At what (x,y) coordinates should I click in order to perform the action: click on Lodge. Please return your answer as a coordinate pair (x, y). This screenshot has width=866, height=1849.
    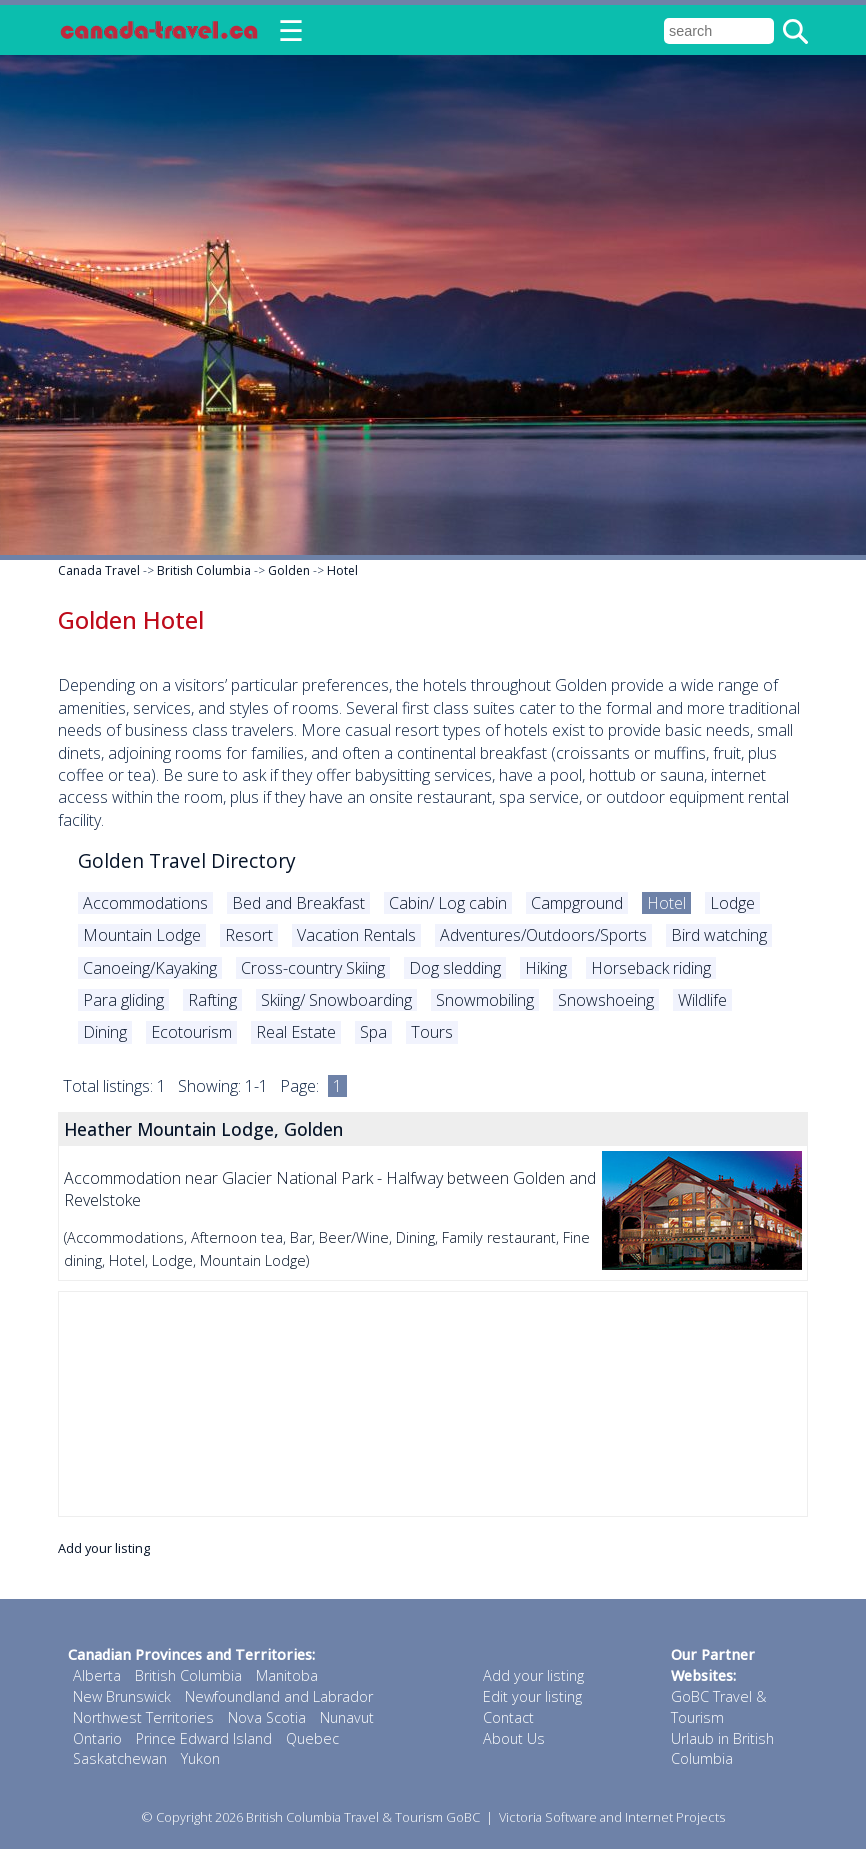
    Looking at the image, I should click on (732, 903).